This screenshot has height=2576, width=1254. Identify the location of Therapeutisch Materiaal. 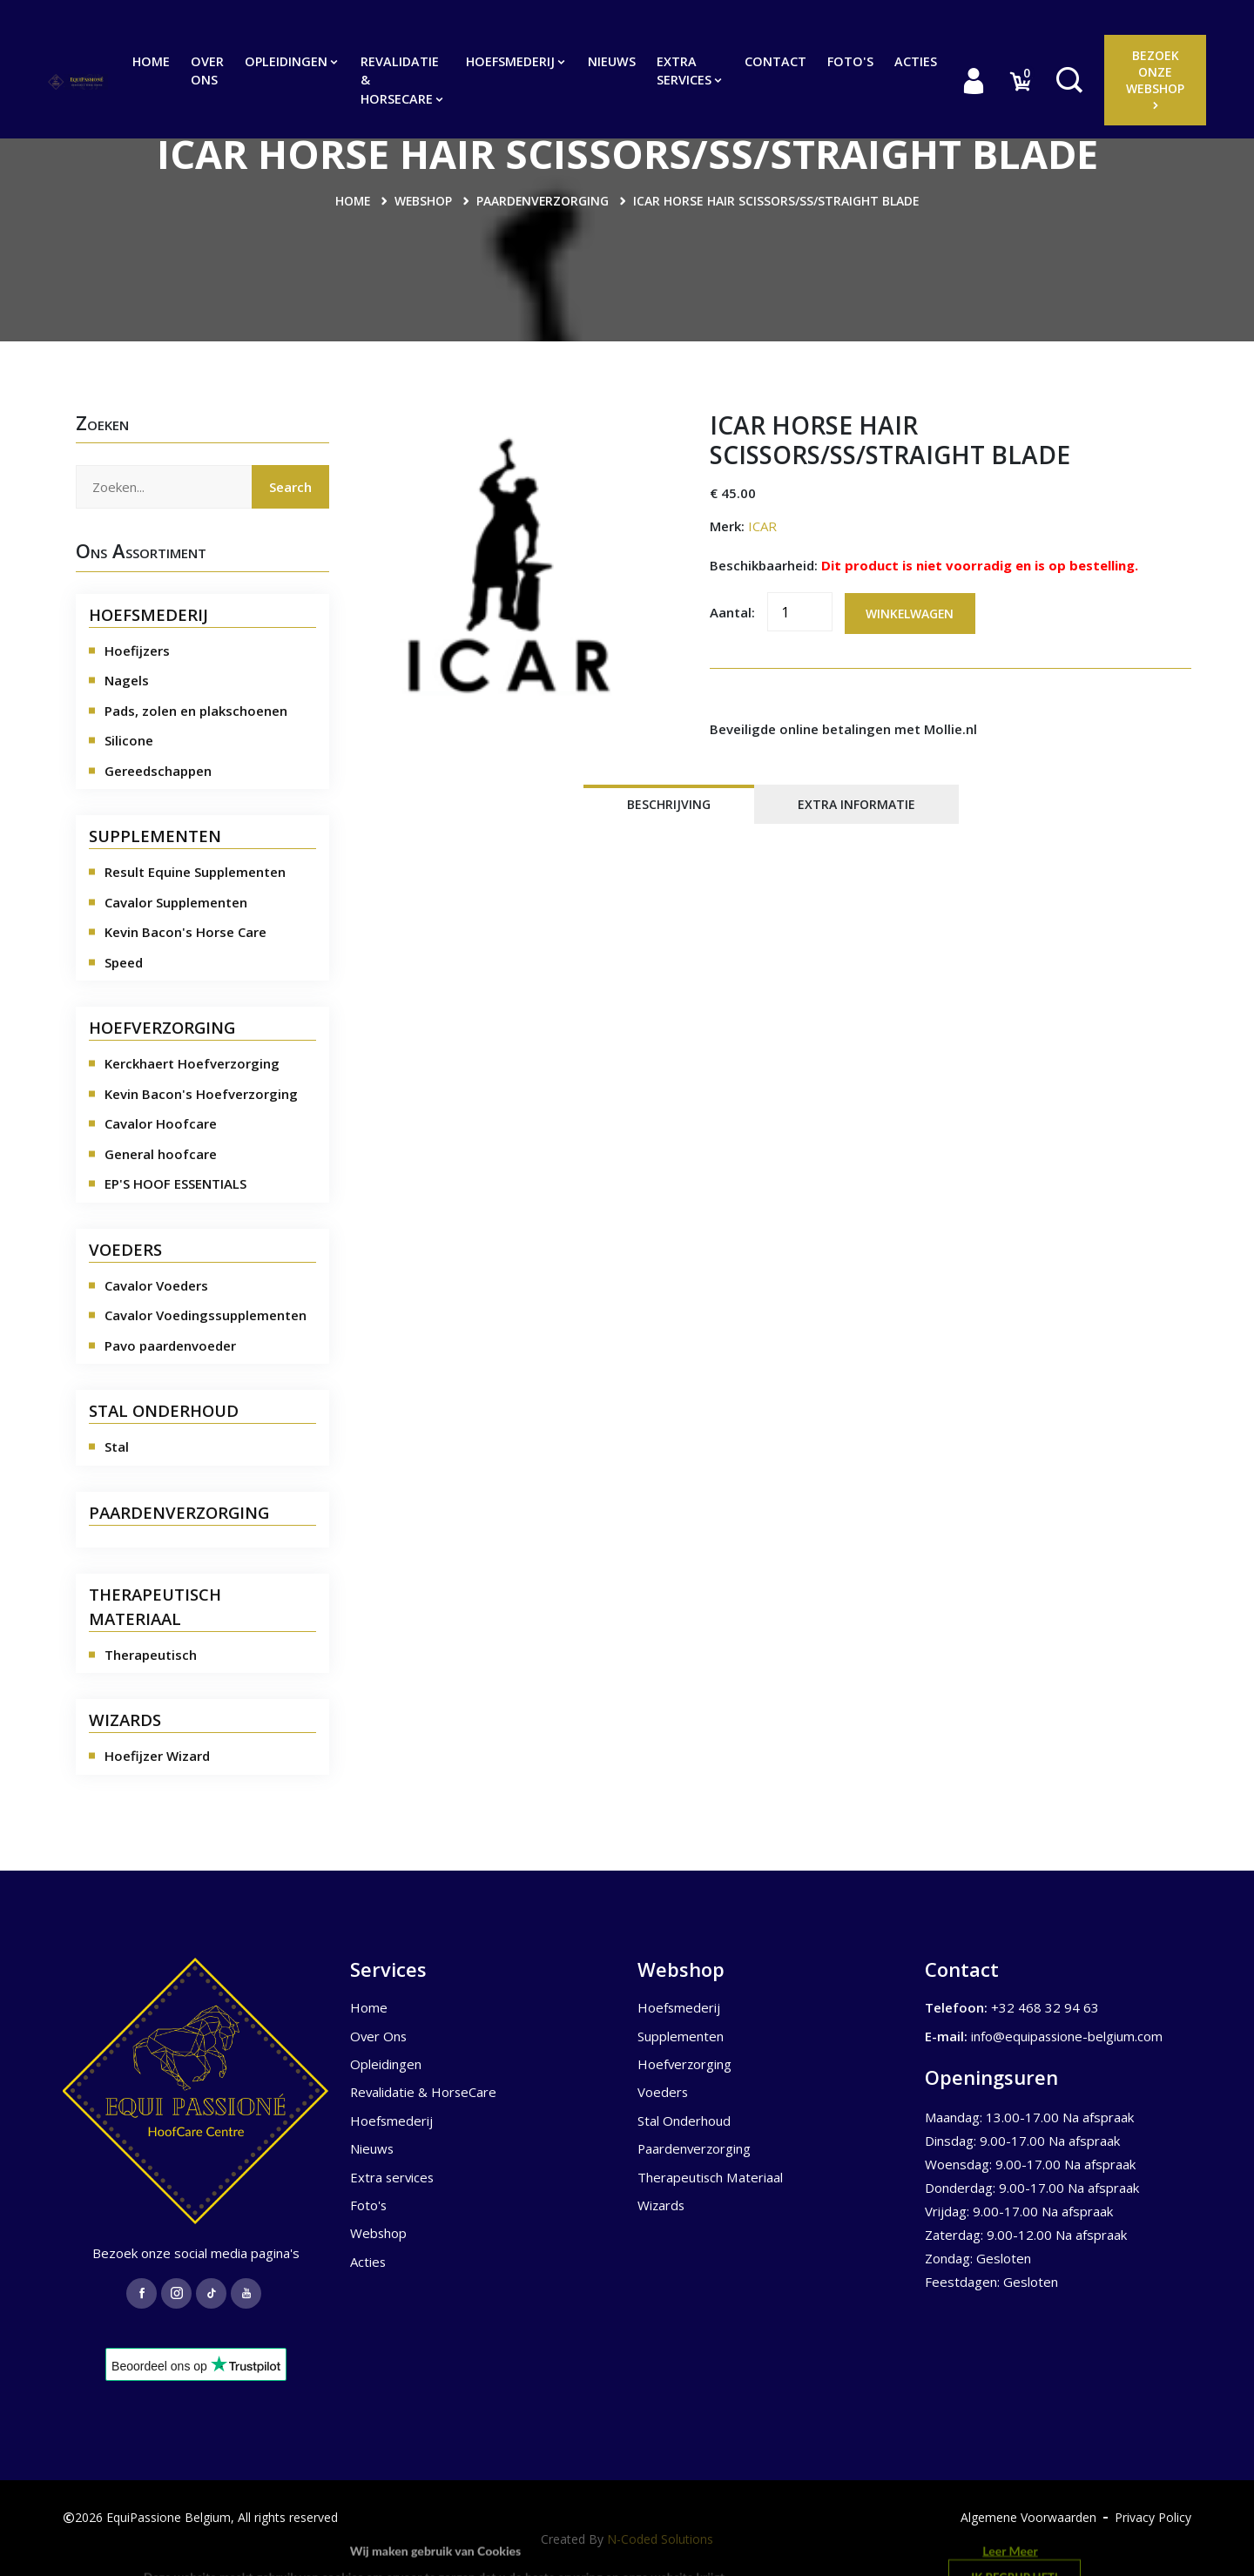
(710, 2177).